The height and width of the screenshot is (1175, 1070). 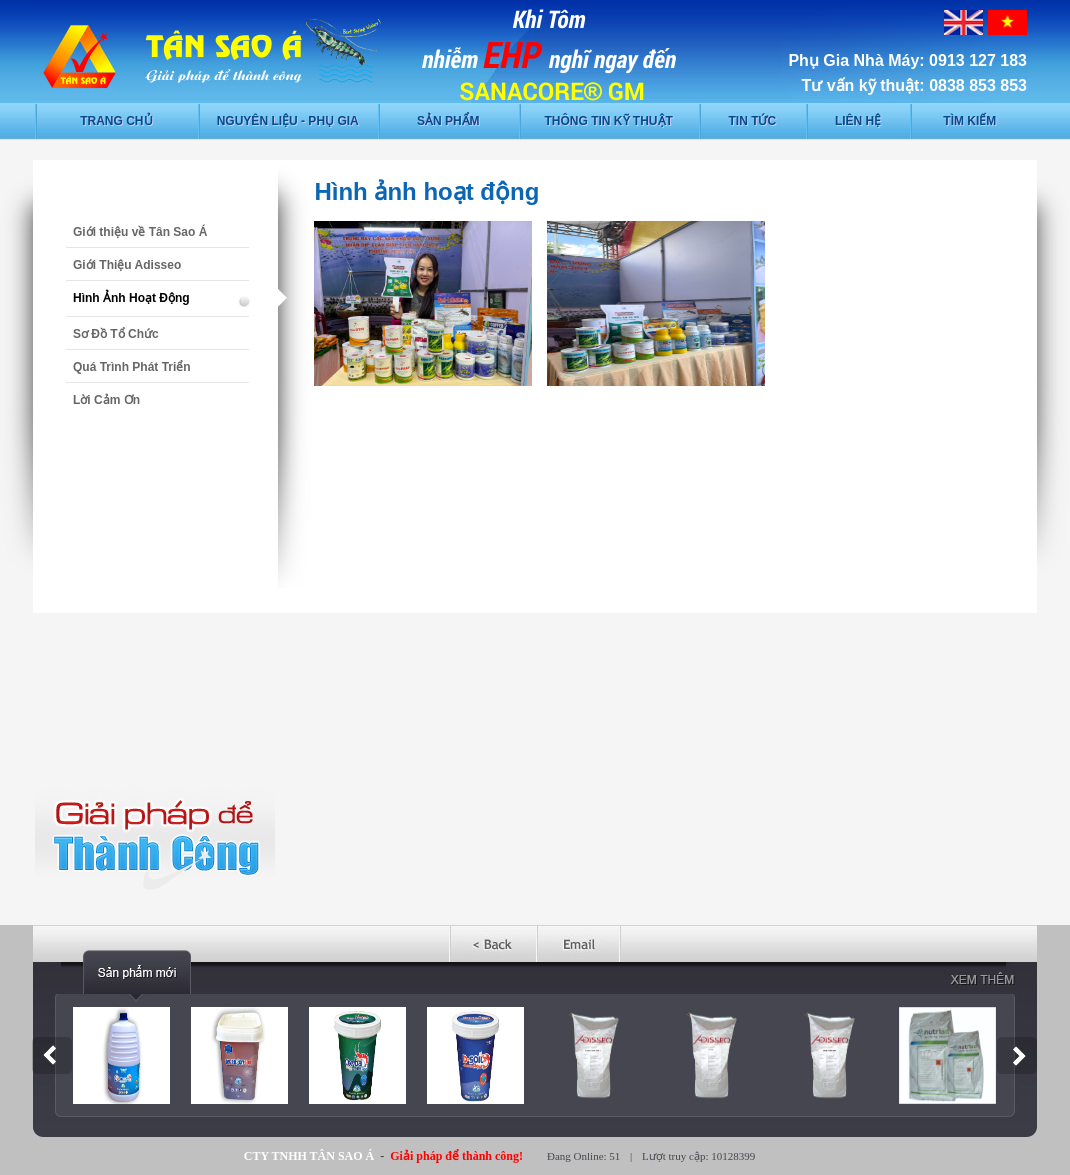 What do you see at coordinates (969, 121) in the screenshot?
I see `Tìm kiếm` at bounding box center [969, 121].